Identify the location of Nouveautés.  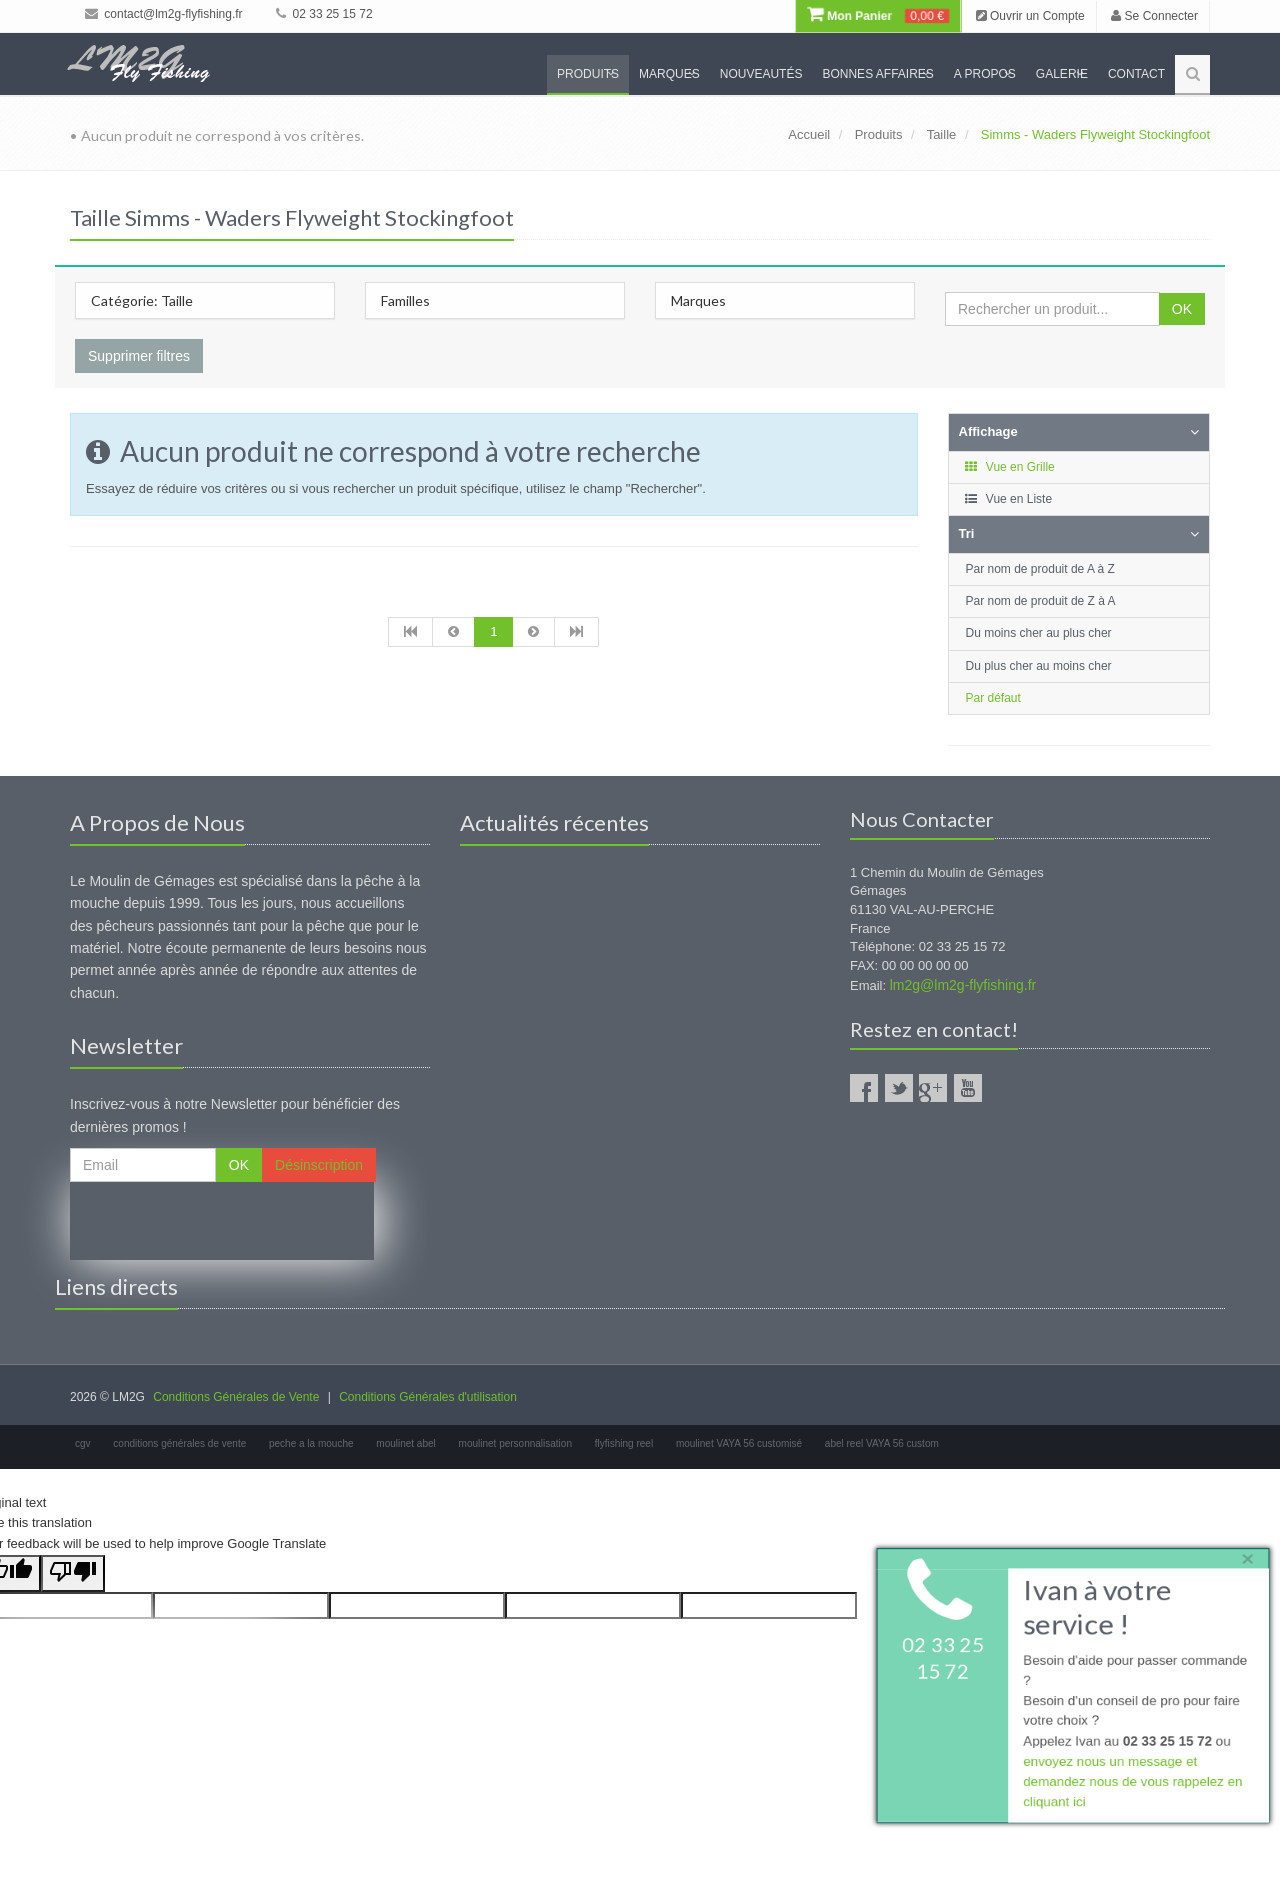
(761, 74).